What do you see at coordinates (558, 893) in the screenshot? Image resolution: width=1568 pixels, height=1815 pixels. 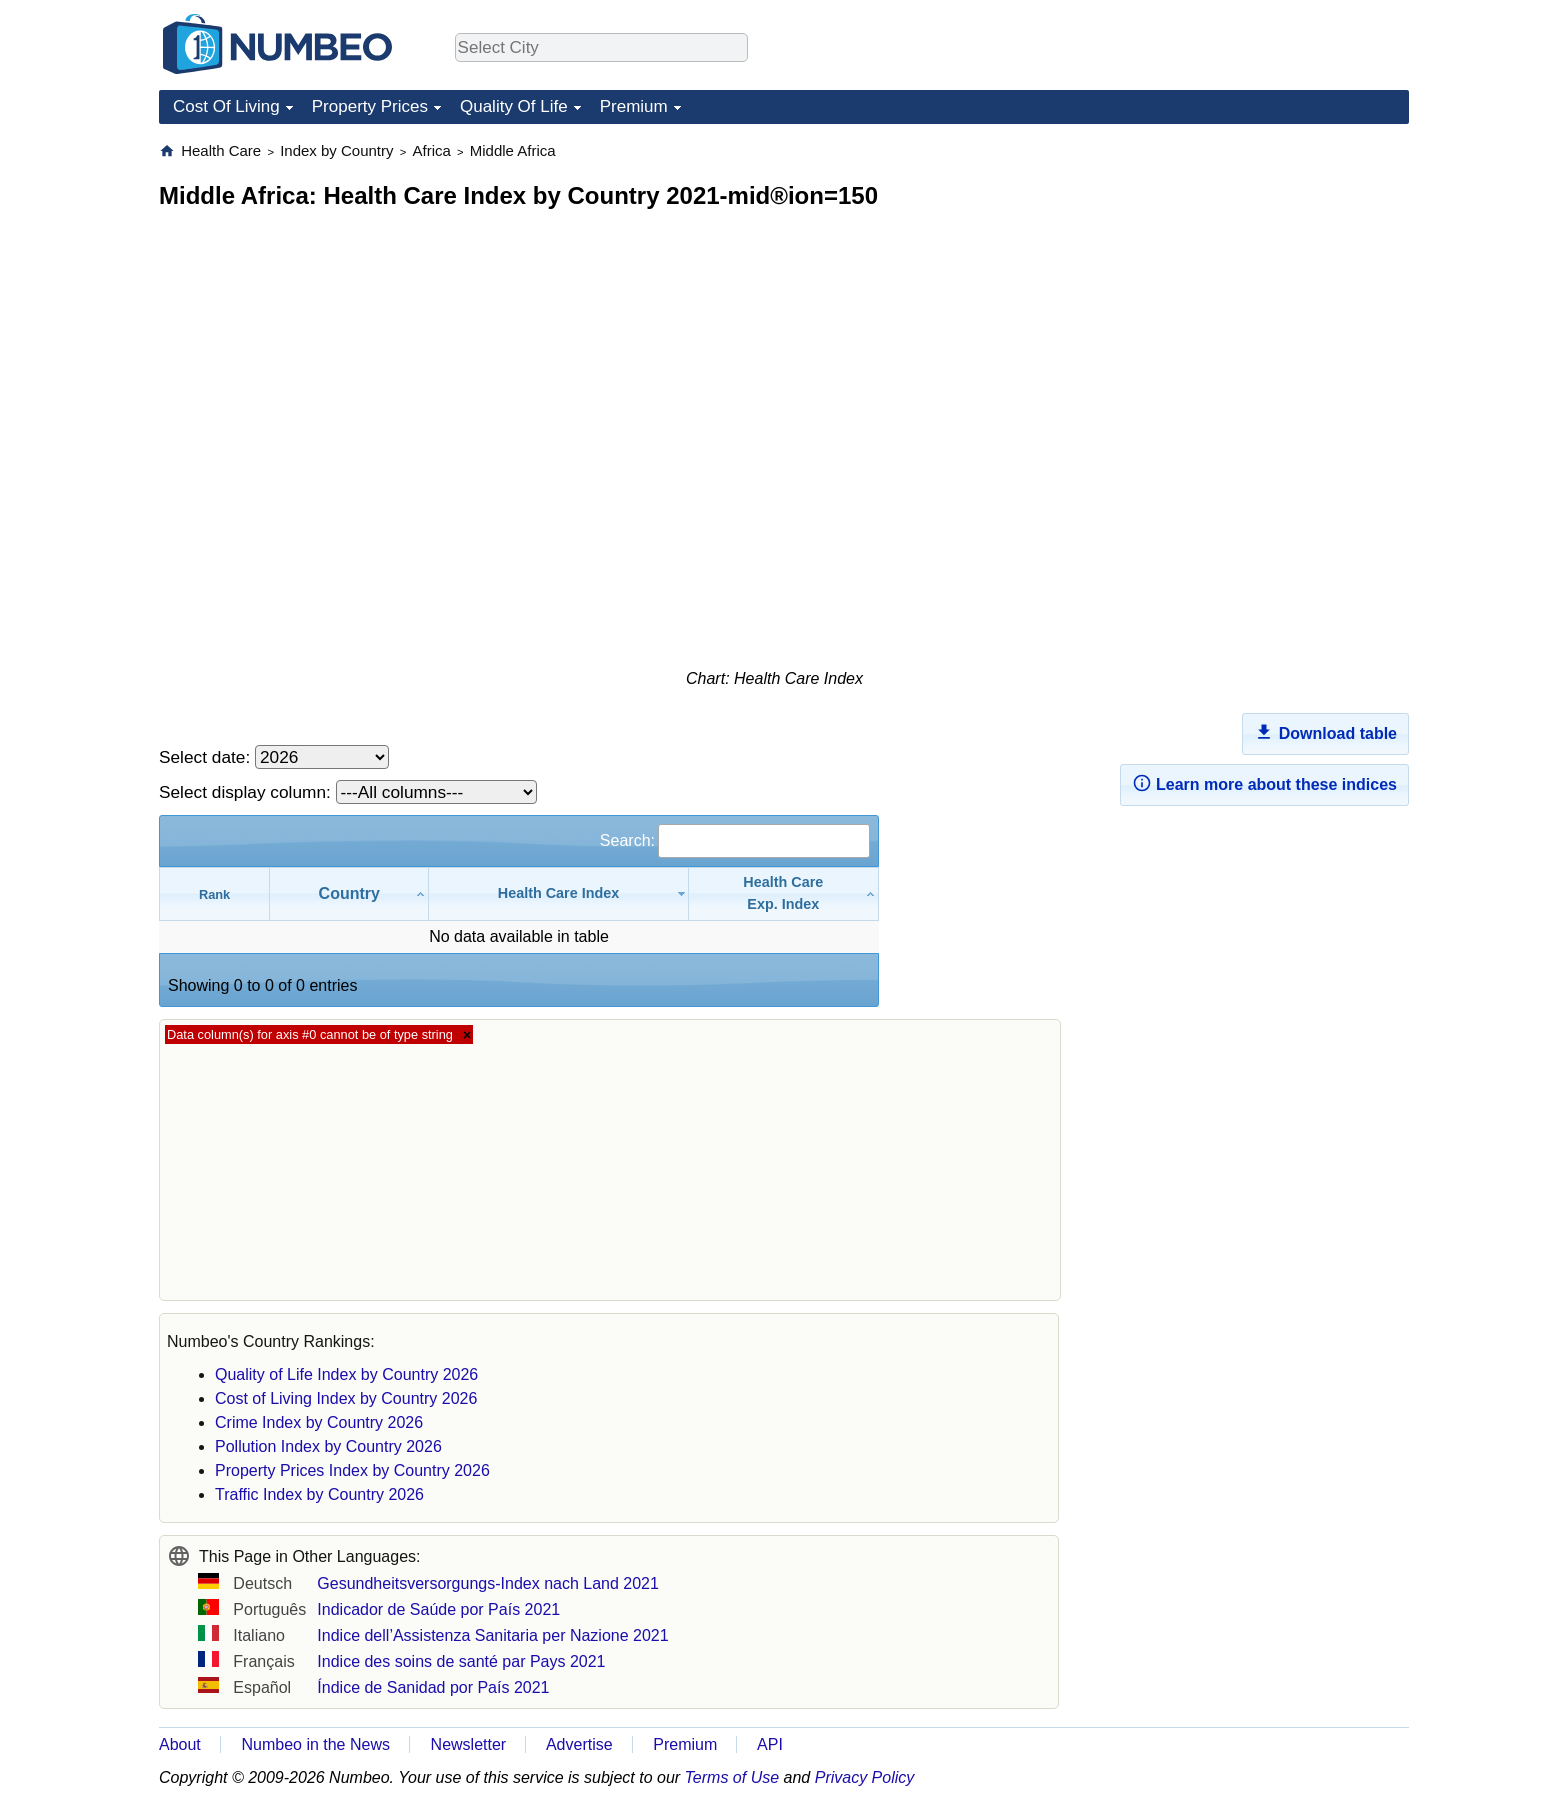 I see `[Health Care Index: activate to sort column ascending]` at bounding box center [558, 893].